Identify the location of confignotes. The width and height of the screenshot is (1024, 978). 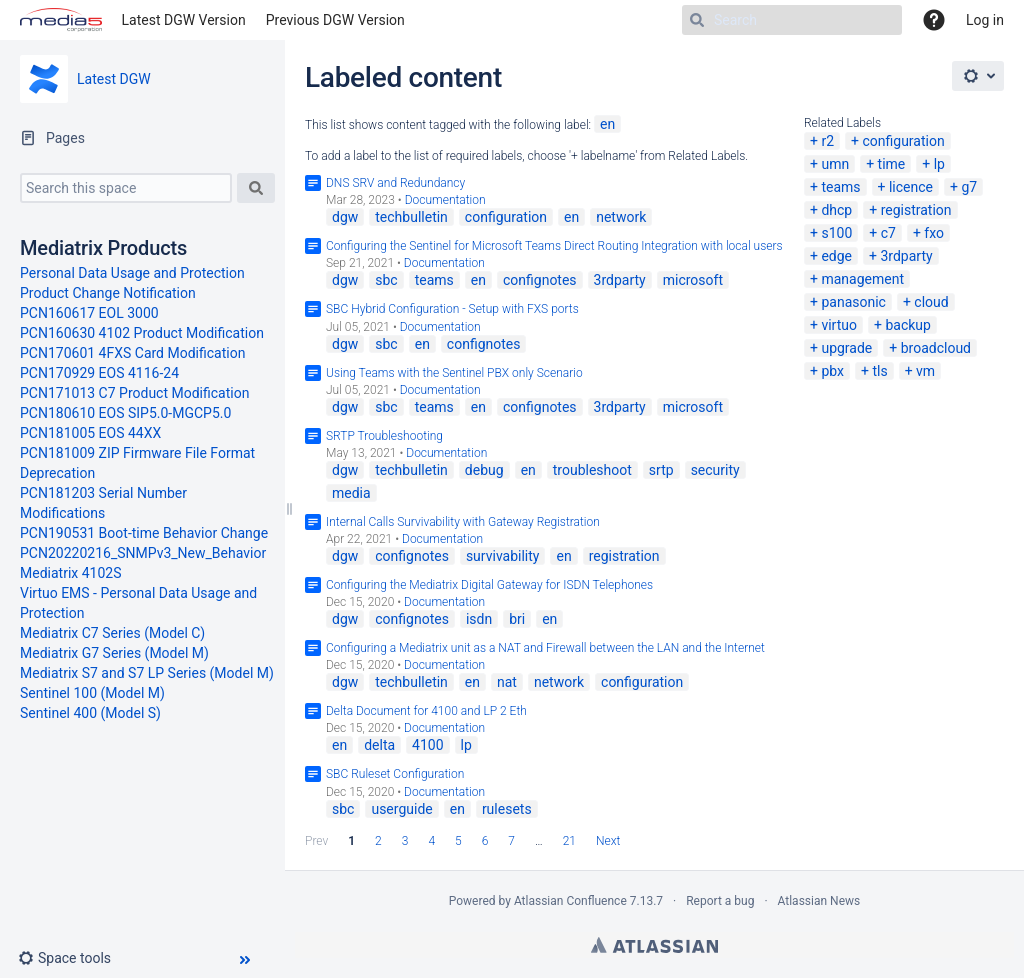
(540, 280).